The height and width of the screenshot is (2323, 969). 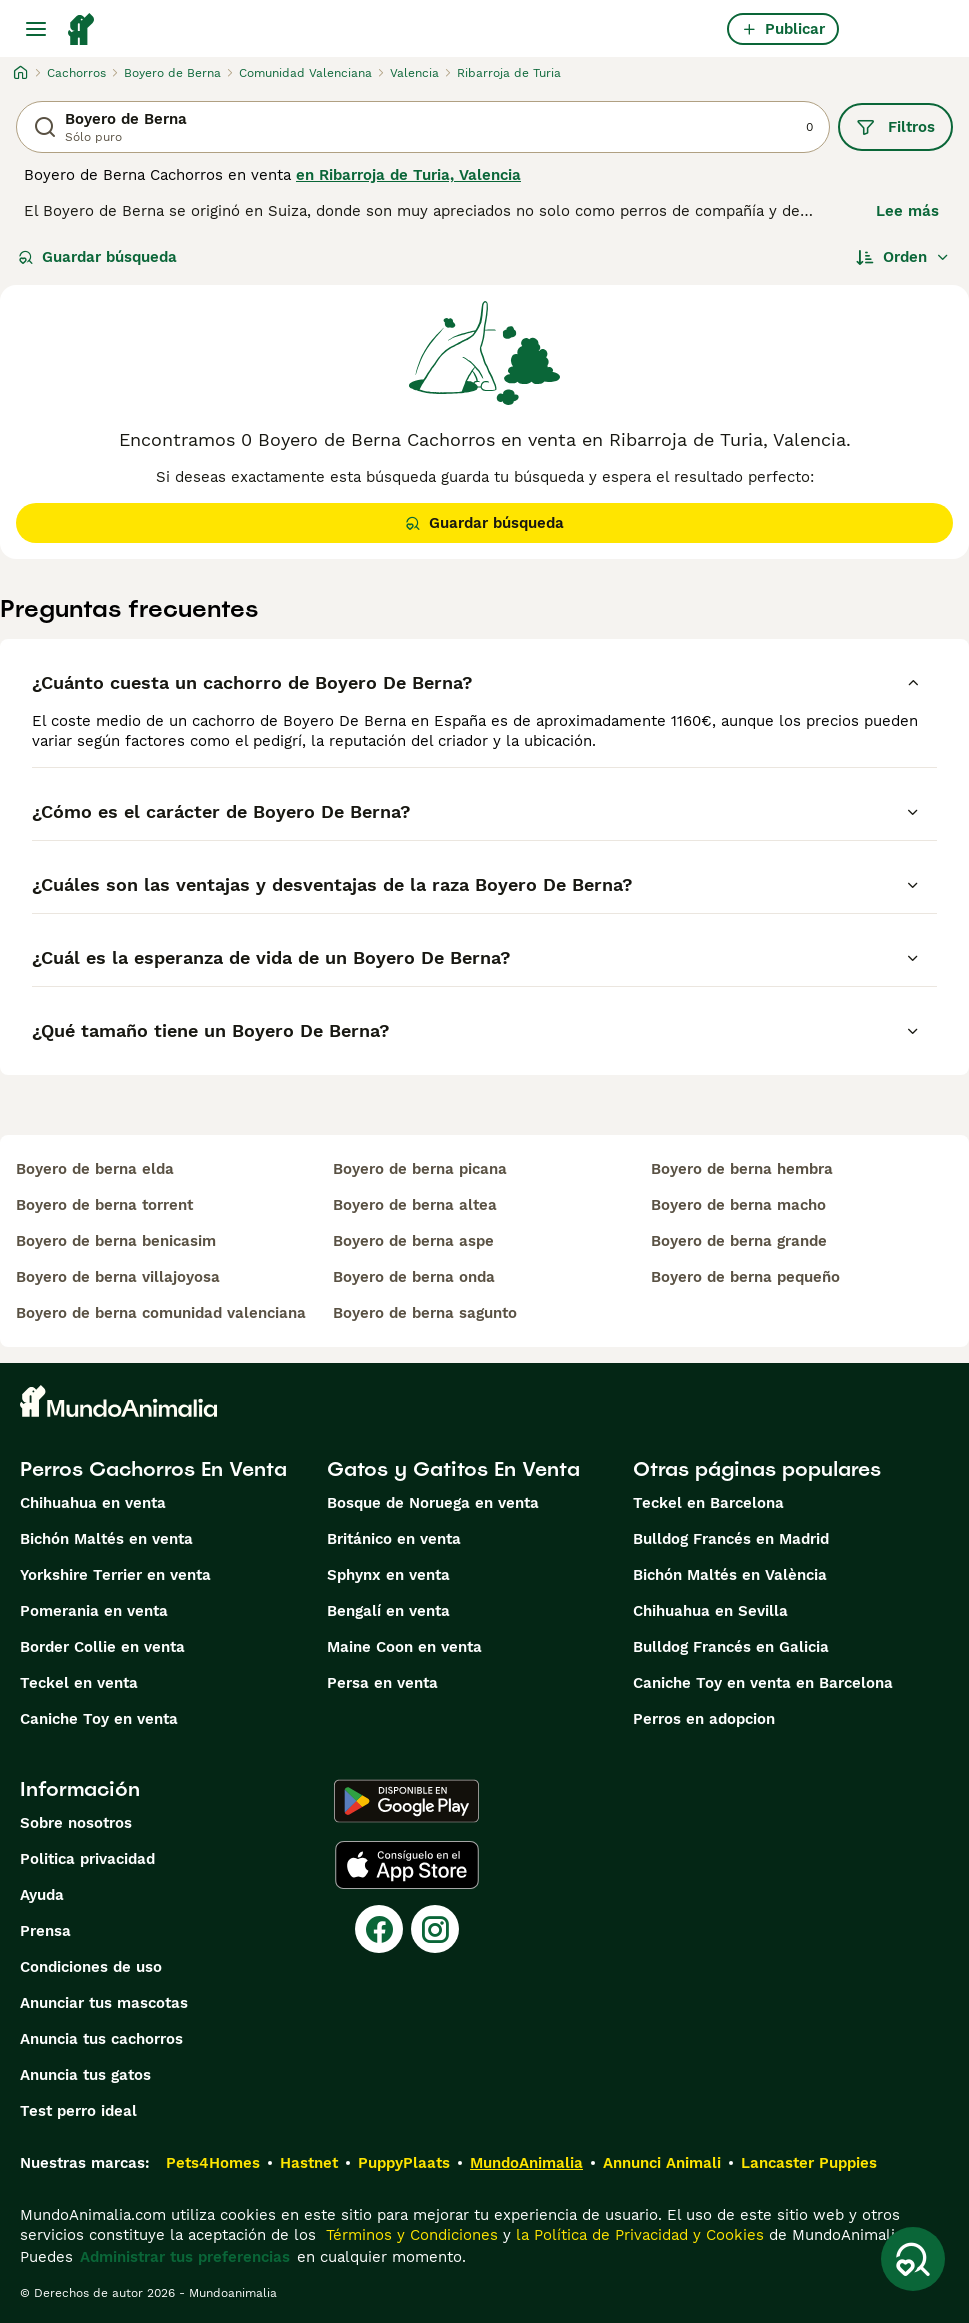 What do you see at coordinates (104, 1205) in the screenshot?
I see `boyero de berna torrent` at bounding box center [104, 1205].